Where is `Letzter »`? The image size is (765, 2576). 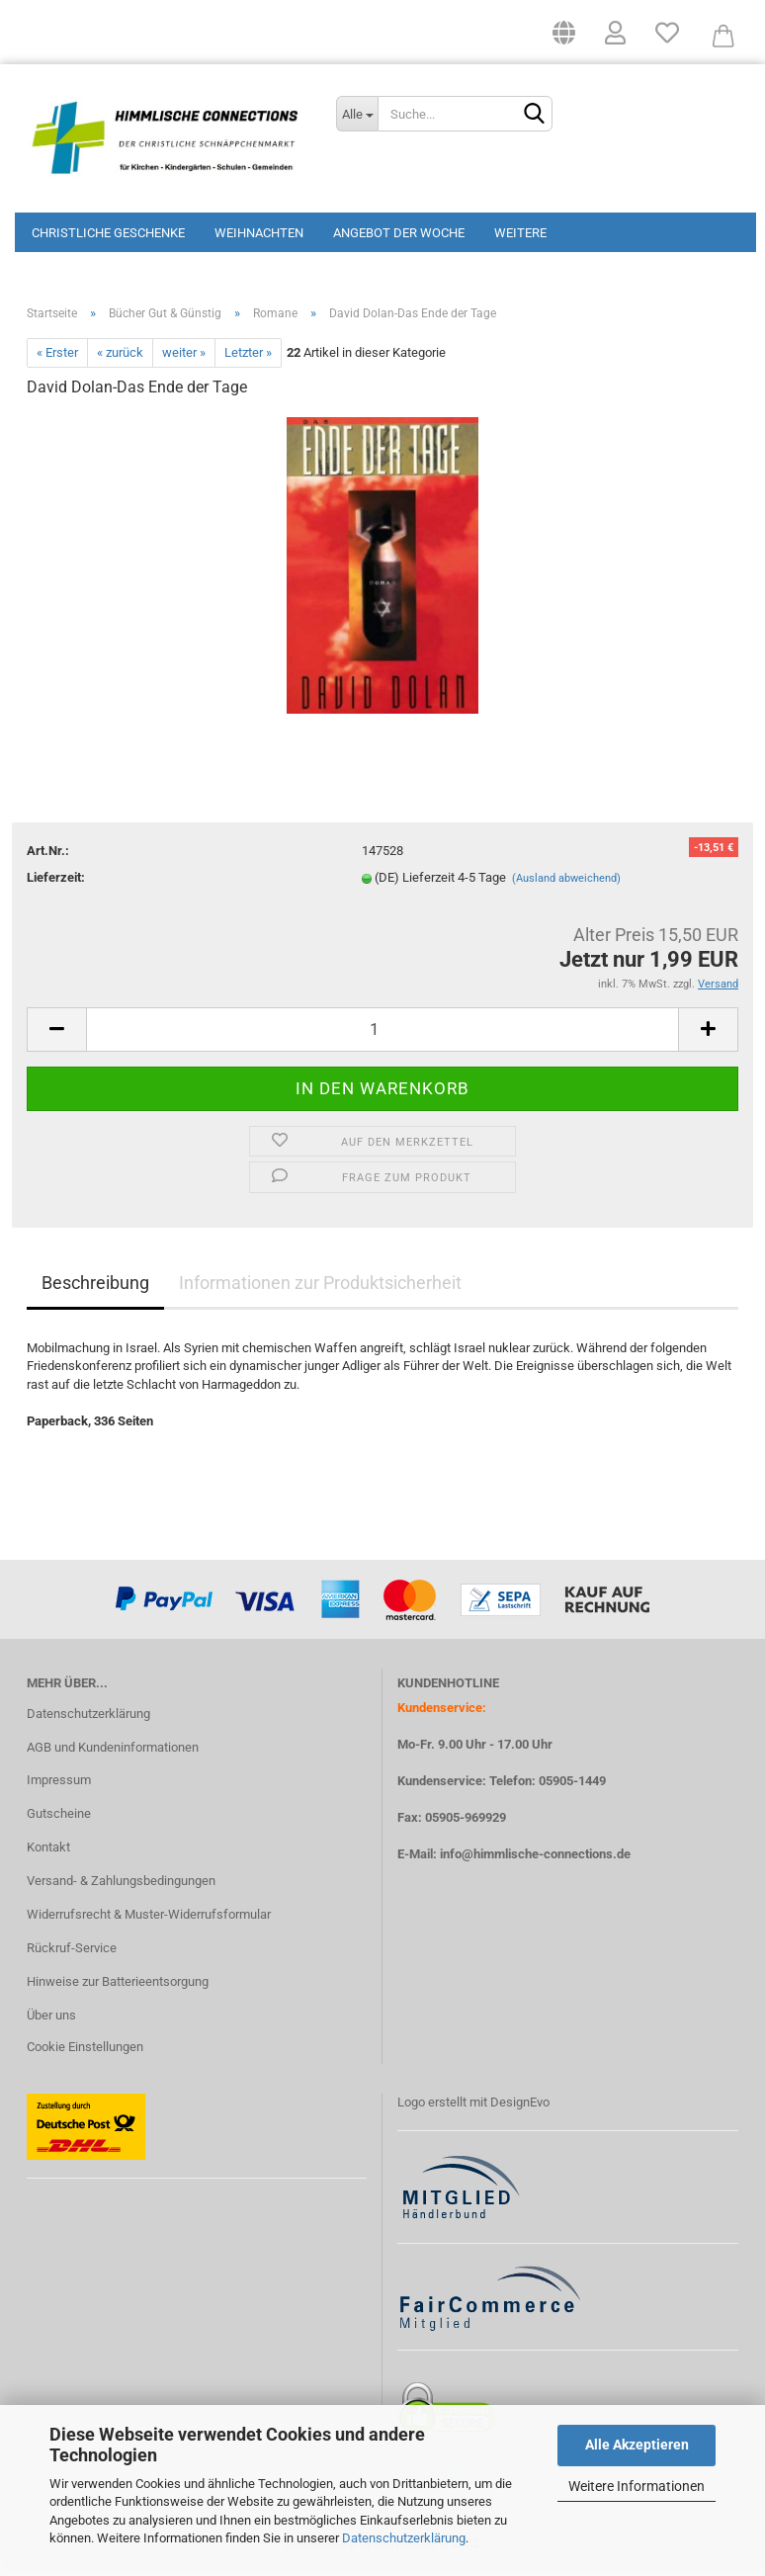 Letzter » is located at coordinates (248, 359).